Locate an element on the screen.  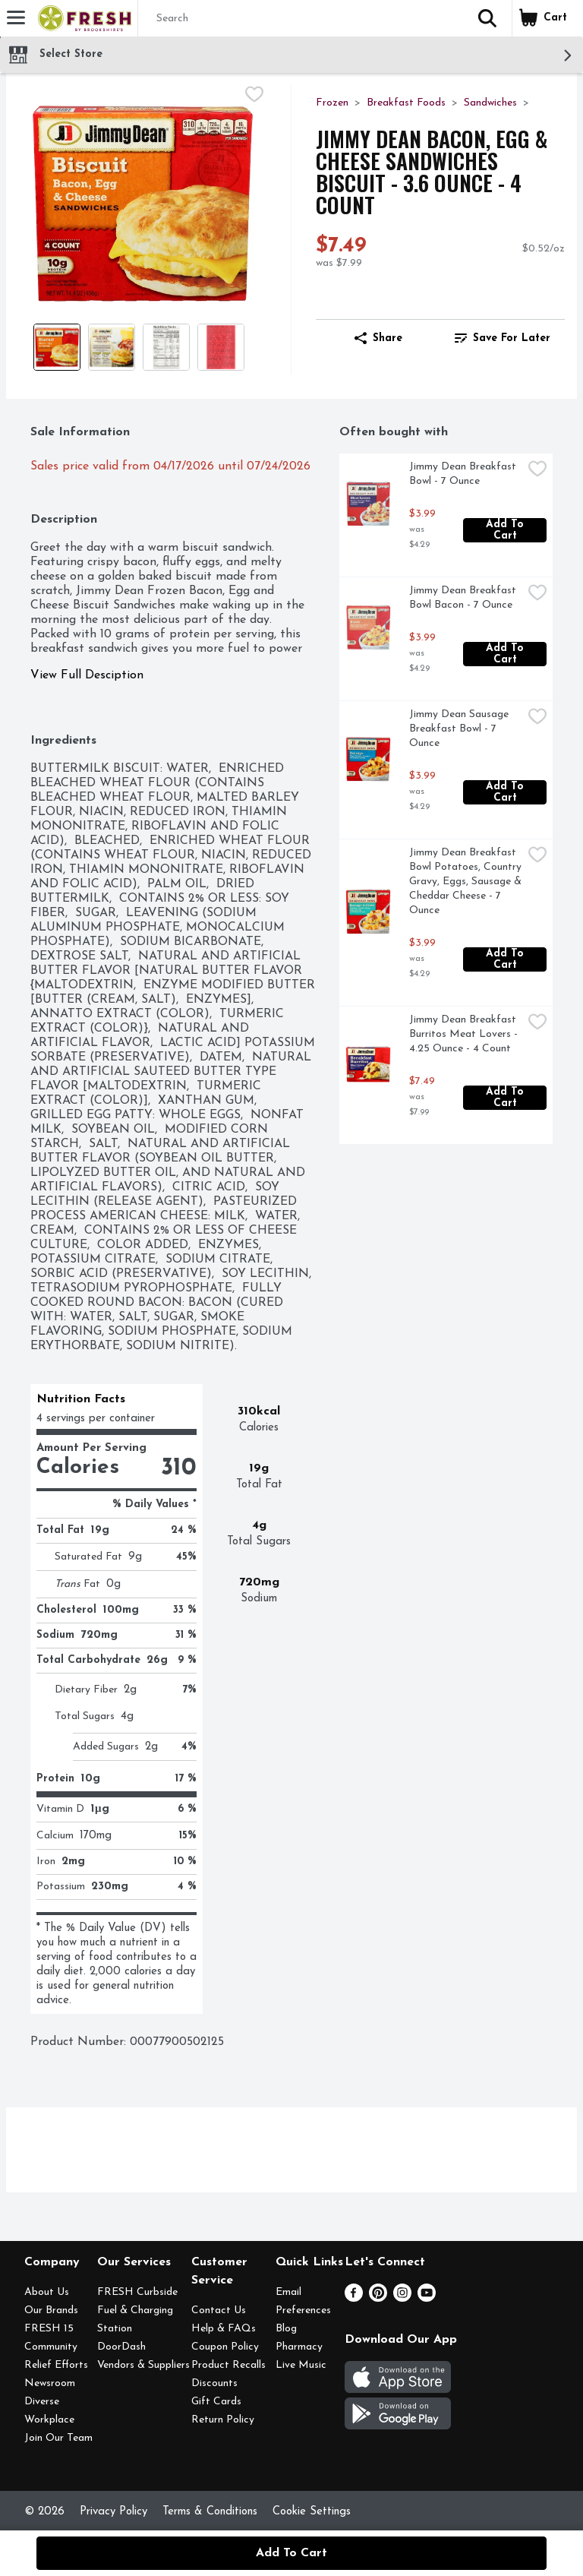
Coupon Policy is located at coordinates (225, 2347).